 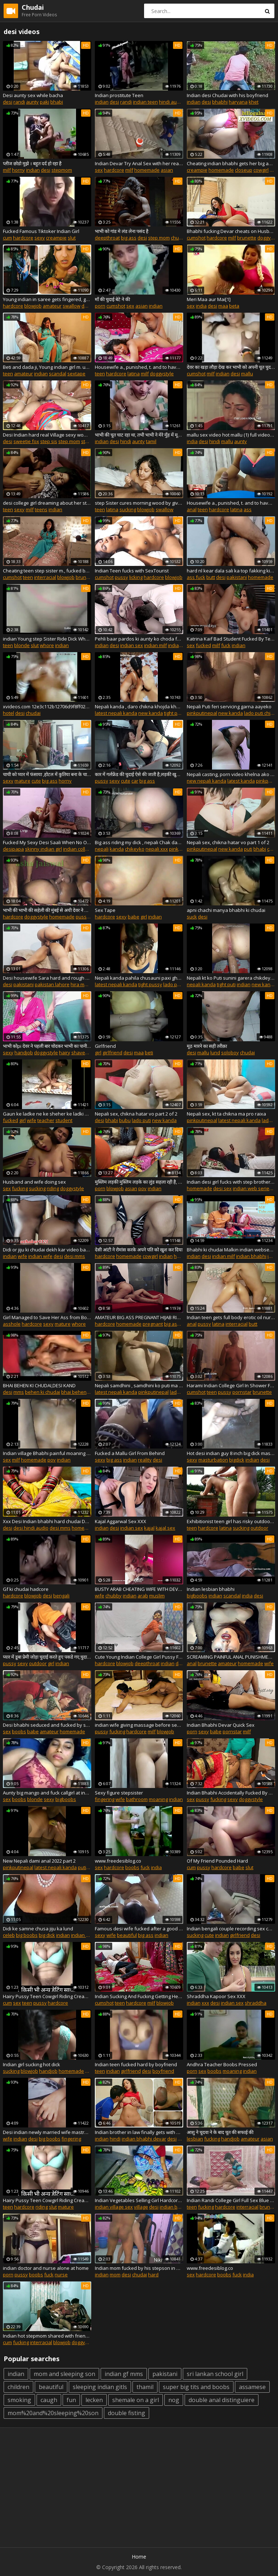 I want to click on step Sister cures morning wood by giving sensual deepthroat Blowjob with ball sucking cum swallow while he s. POV Indian, so click(x=139, y=503).